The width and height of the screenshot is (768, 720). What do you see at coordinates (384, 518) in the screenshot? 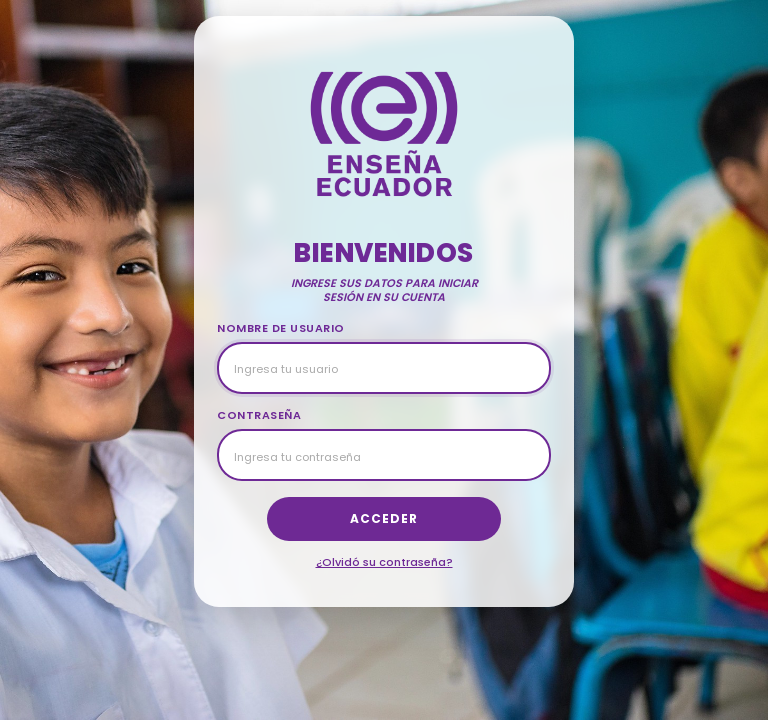
I see `Acceder` at bounding box center [384, 518].